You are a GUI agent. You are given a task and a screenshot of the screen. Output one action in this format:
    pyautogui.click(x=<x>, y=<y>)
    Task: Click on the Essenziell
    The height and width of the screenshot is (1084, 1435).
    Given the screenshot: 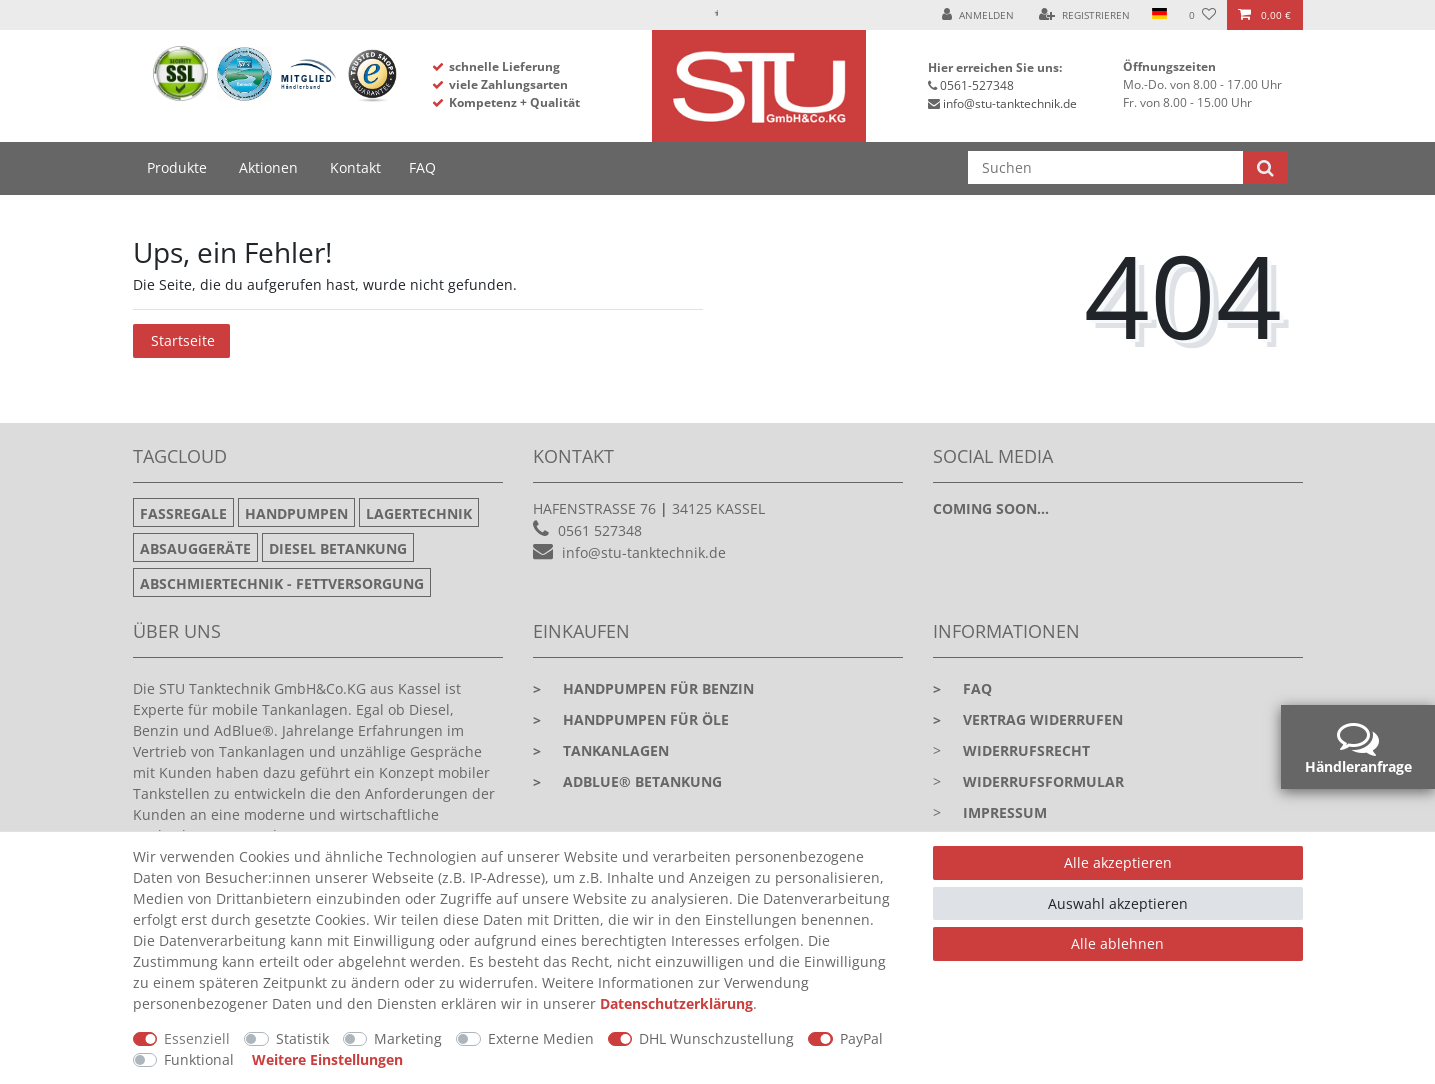 What is the action you would take?
    pyautogui.click(x=197, y=1038)
    